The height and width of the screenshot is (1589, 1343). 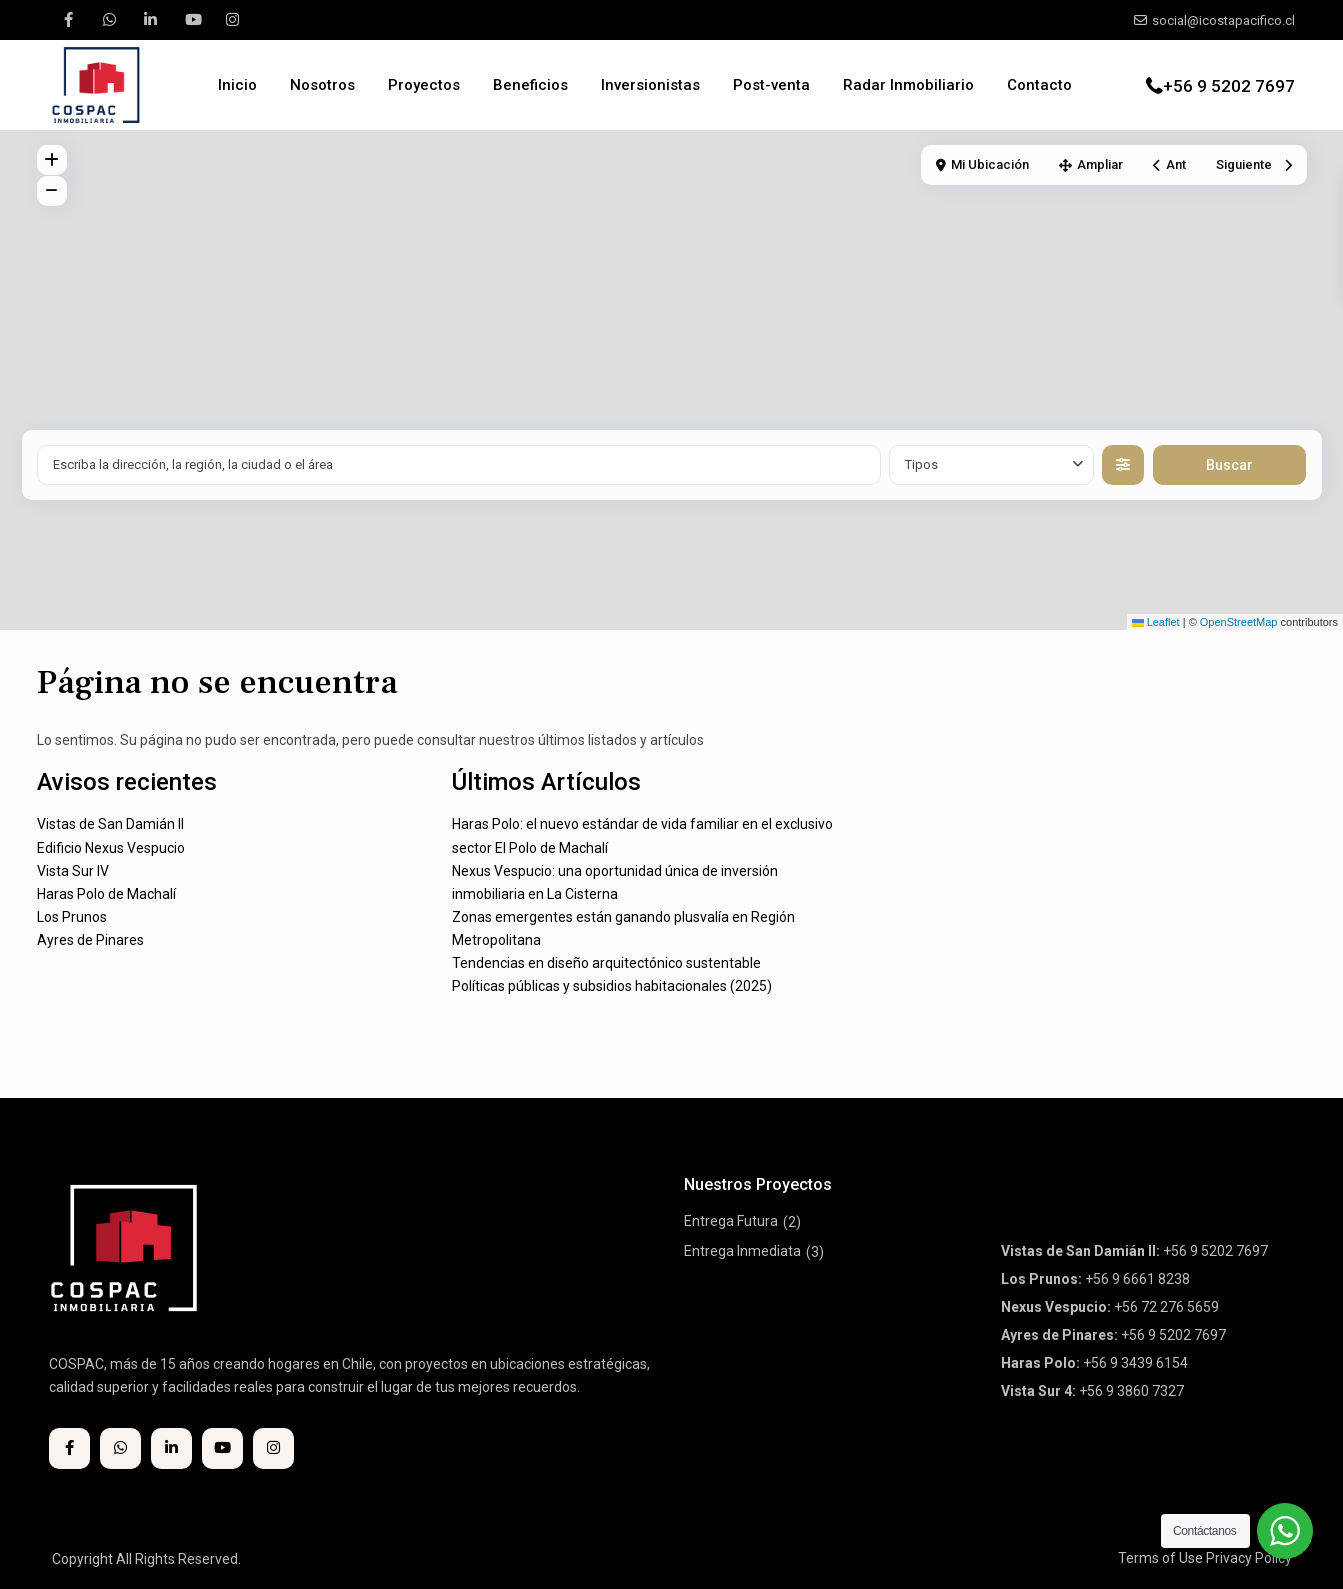 I want to click on Nosotros, so click(x=322, y=85).